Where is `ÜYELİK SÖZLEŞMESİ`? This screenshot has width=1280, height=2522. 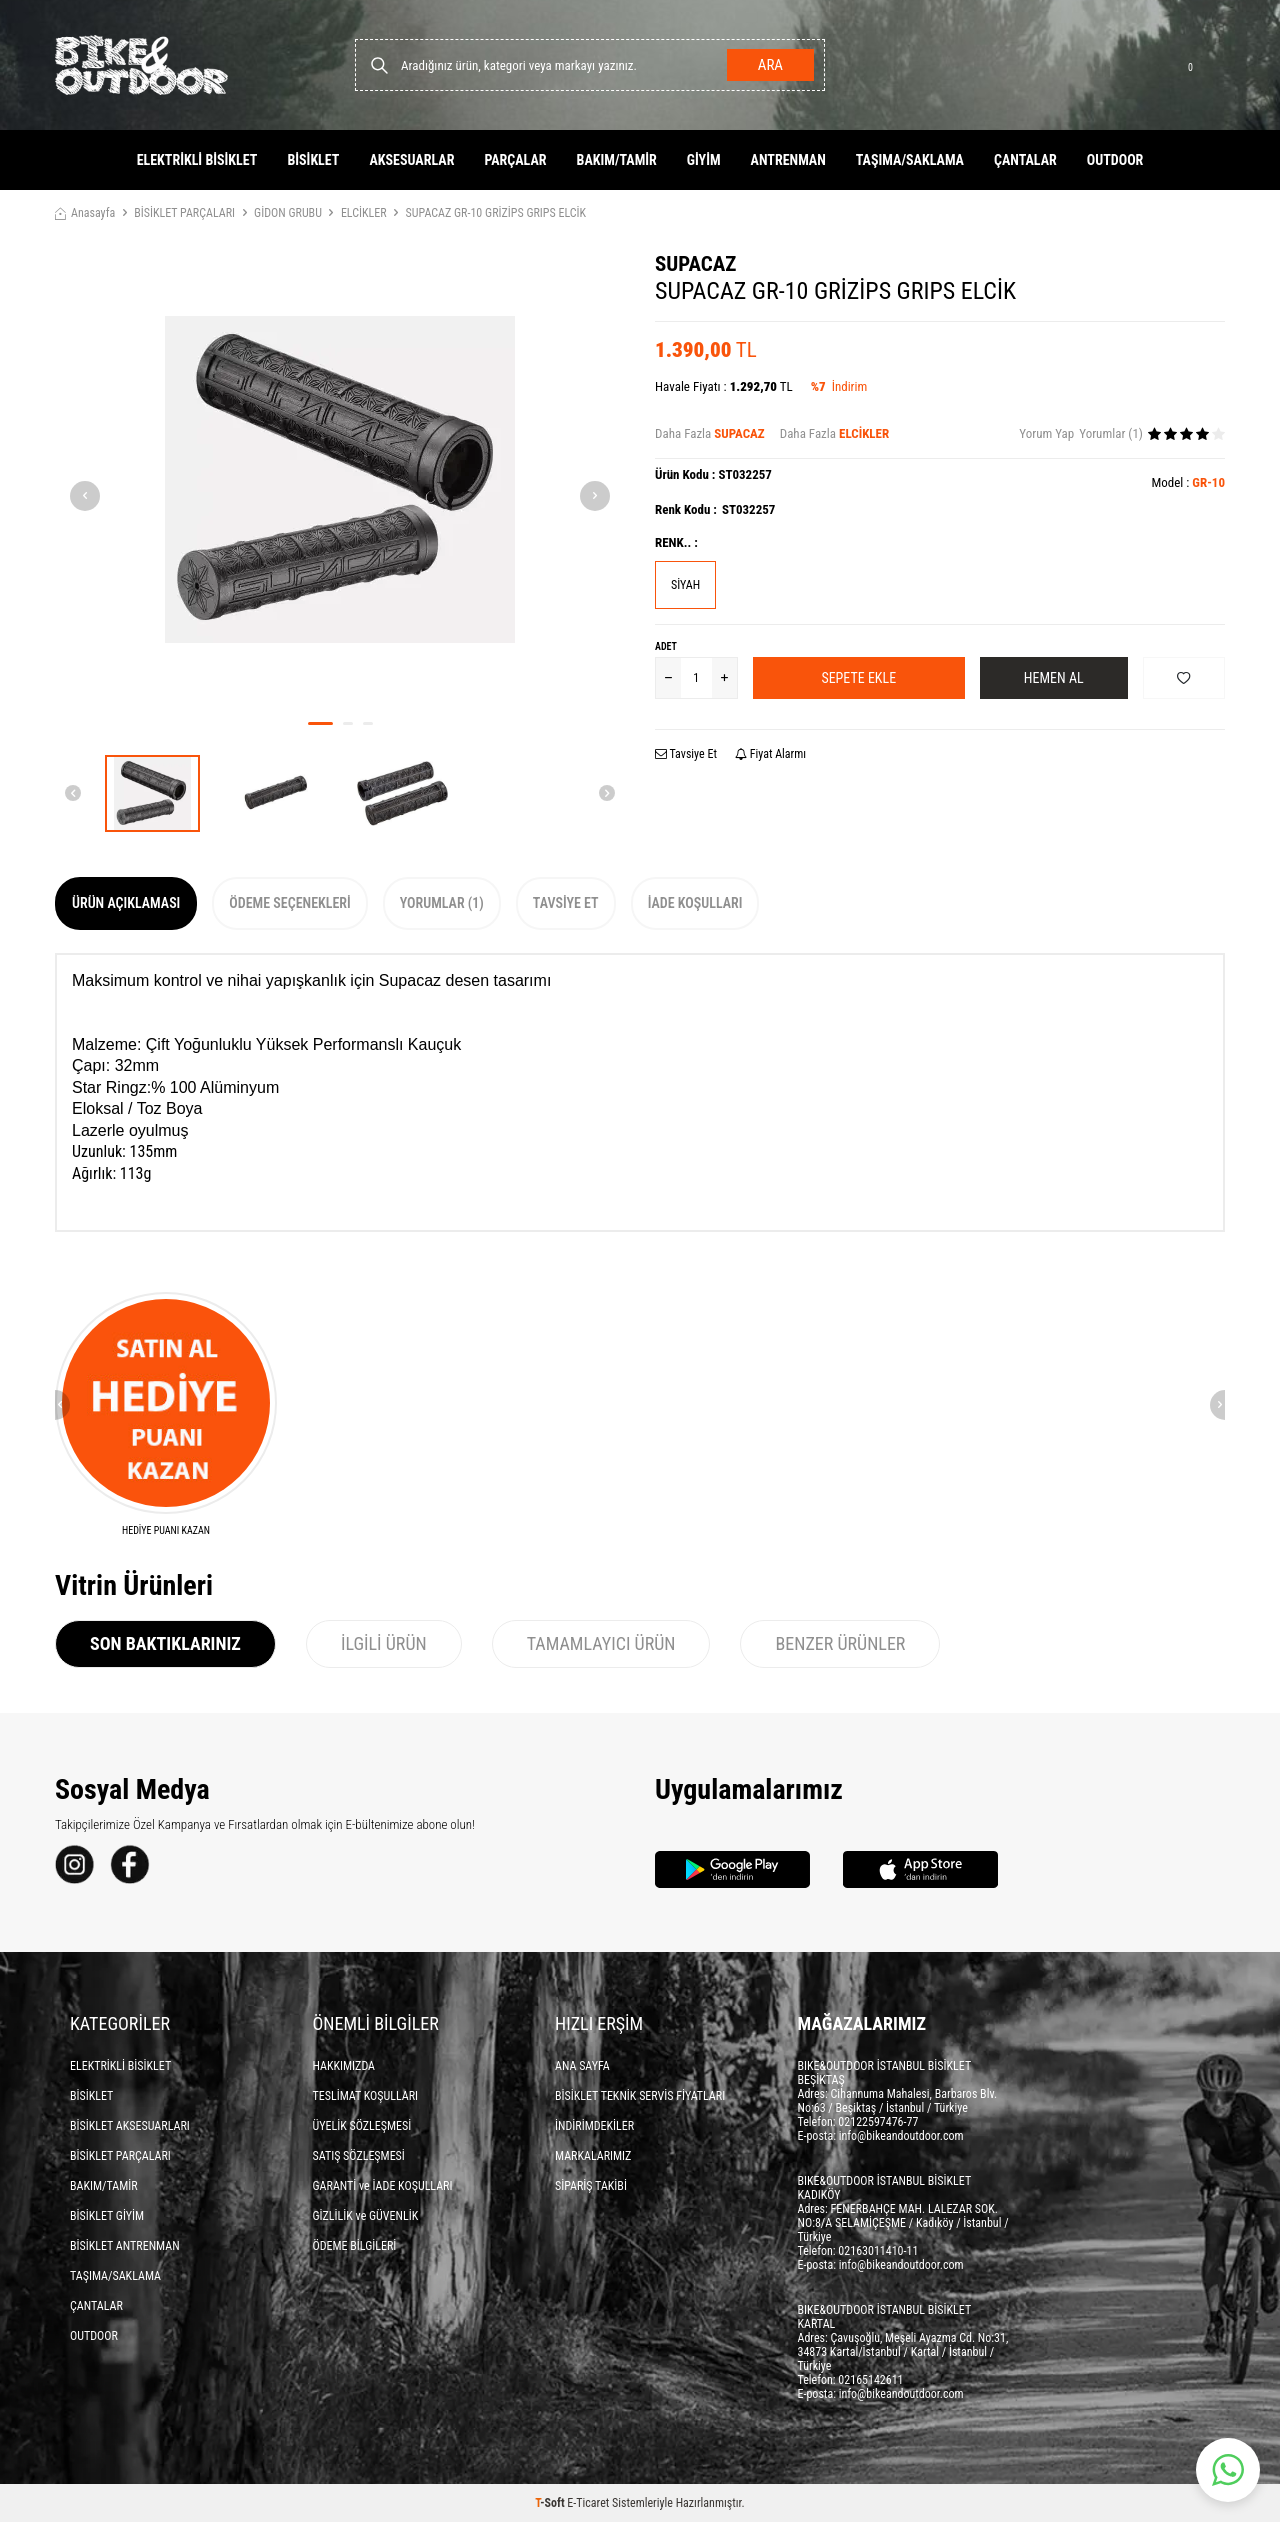
ÜYELİK SÖZLEŞMESİ is located at coordinates (362, 2126).